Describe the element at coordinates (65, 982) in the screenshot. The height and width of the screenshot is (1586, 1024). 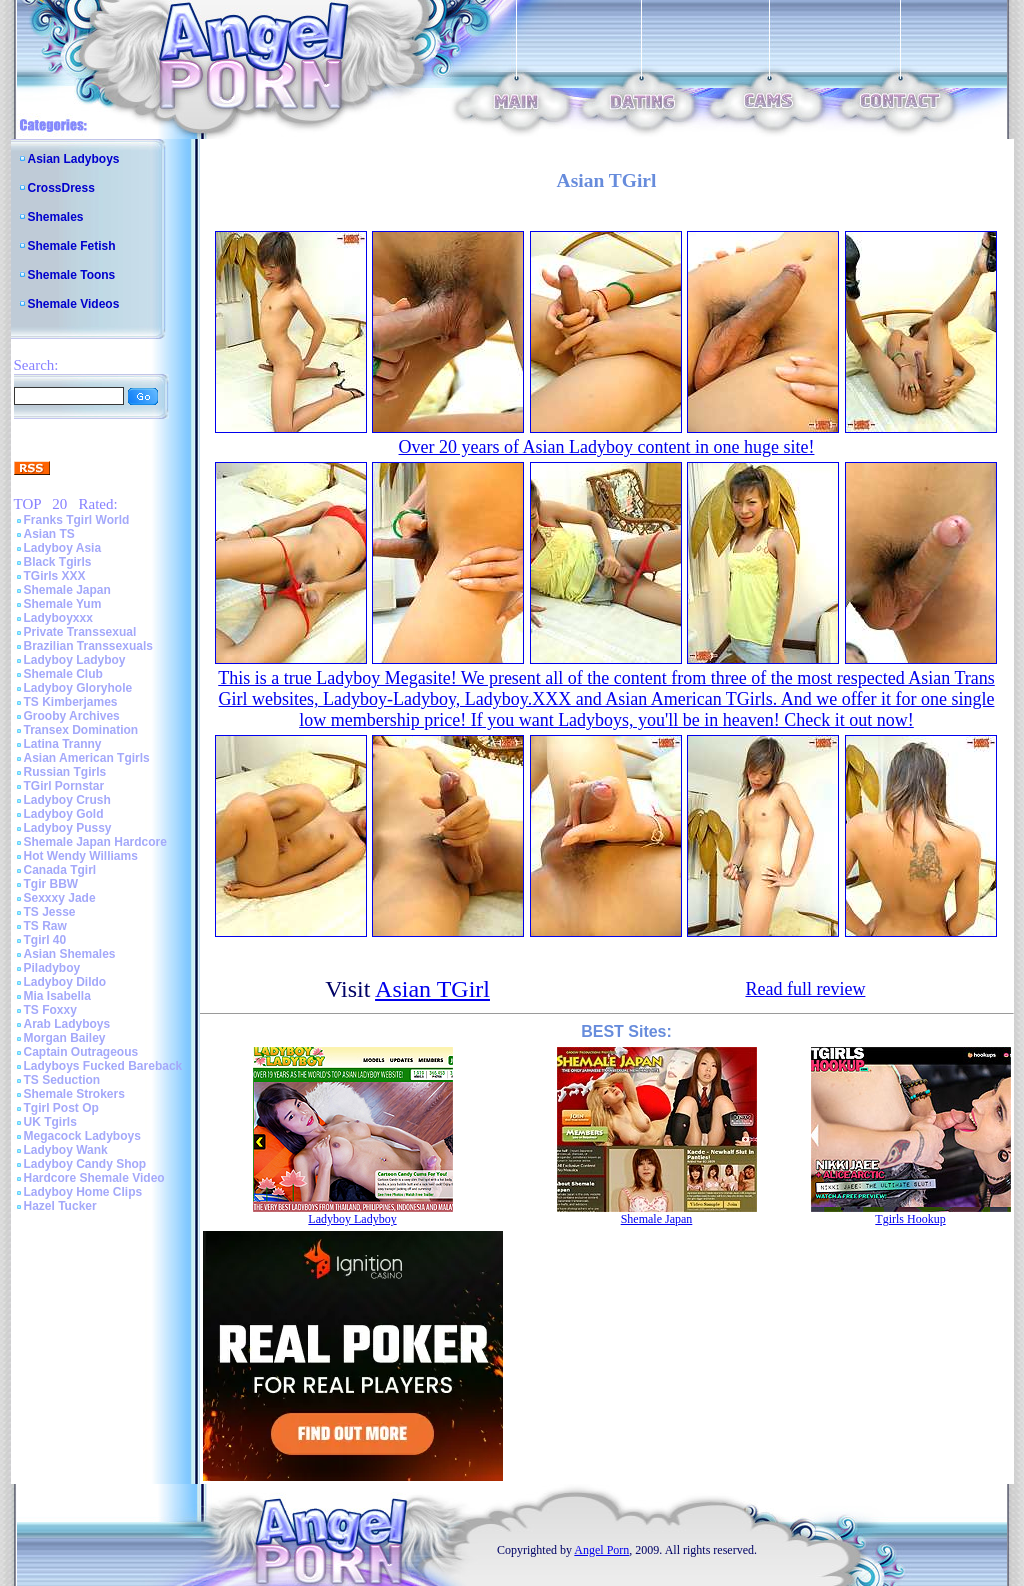
I see `Ladyboy Dildo` at that location.